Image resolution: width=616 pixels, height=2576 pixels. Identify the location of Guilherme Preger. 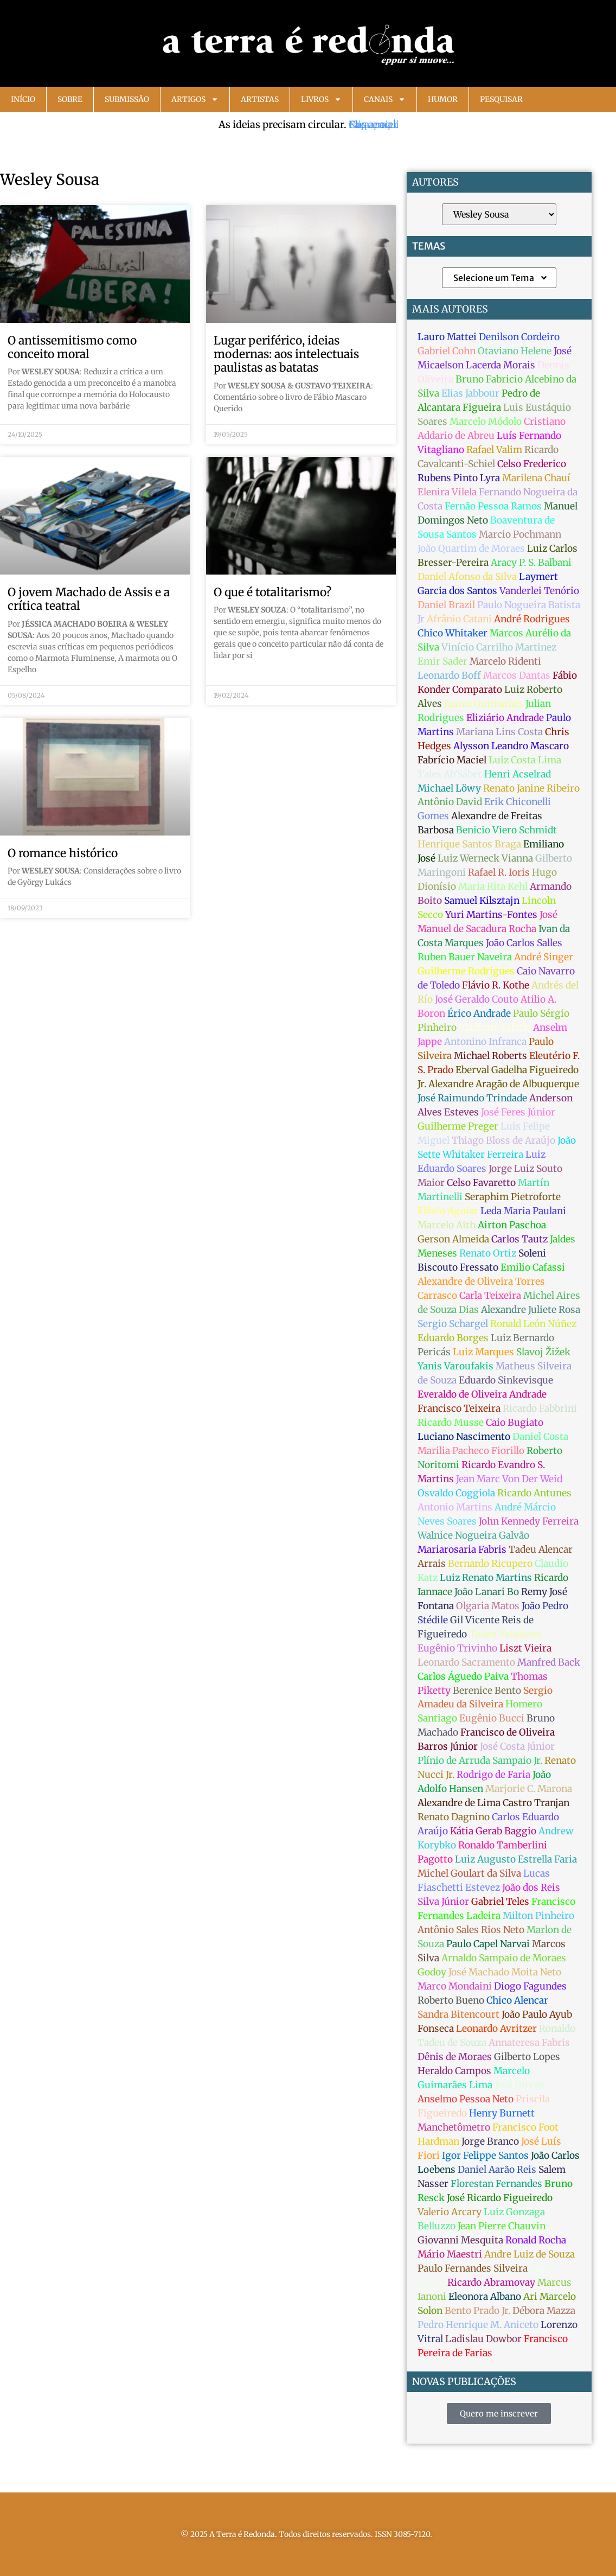
(458, 1126).